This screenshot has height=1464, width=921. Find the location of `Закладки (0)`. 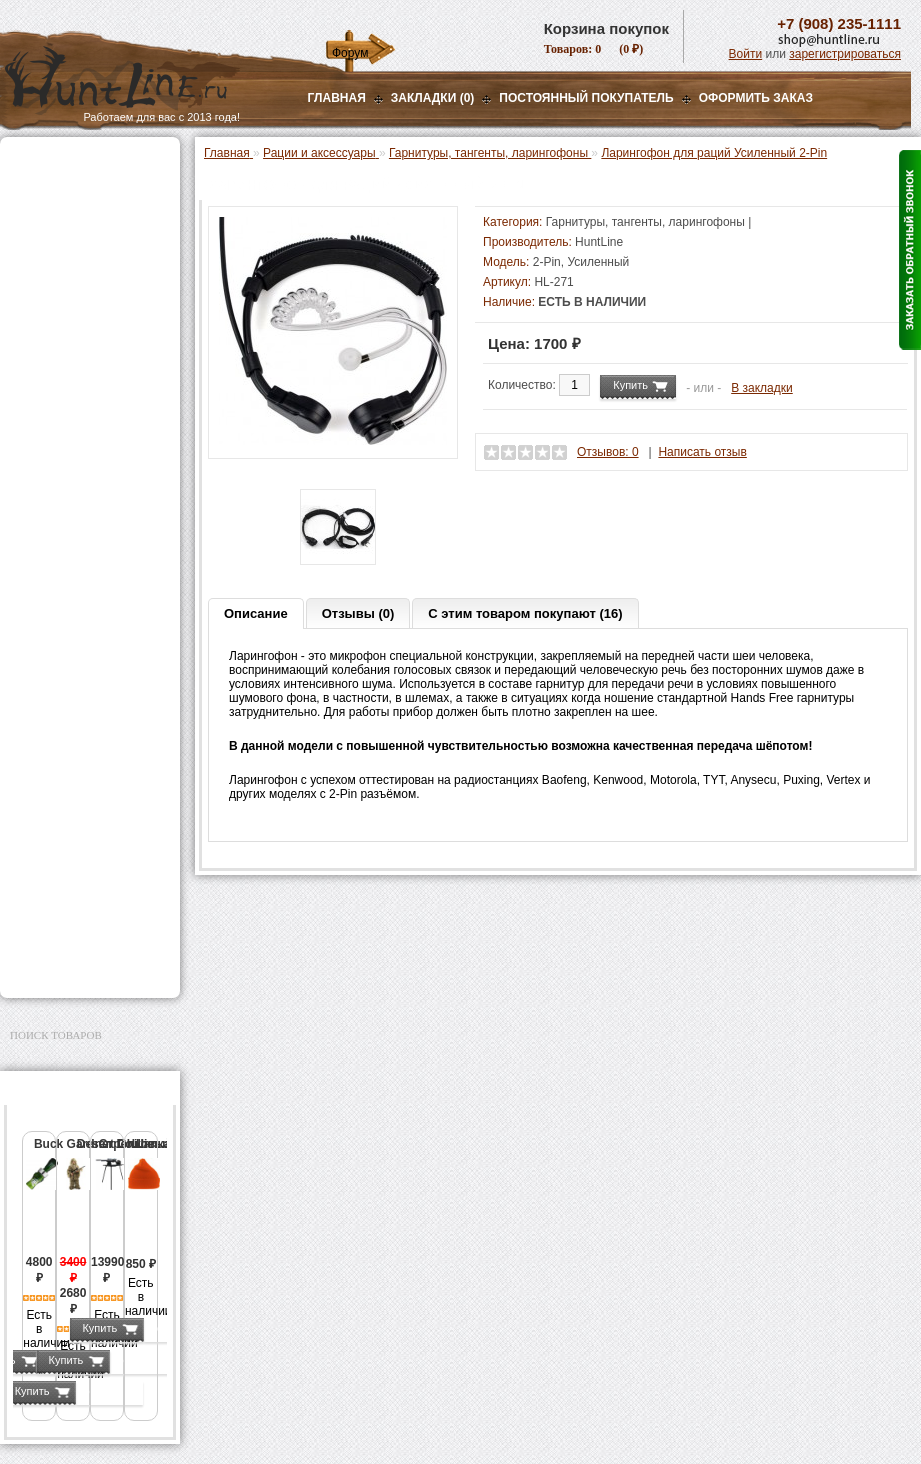

Закладки (0) is located at coordinates (433, 98).